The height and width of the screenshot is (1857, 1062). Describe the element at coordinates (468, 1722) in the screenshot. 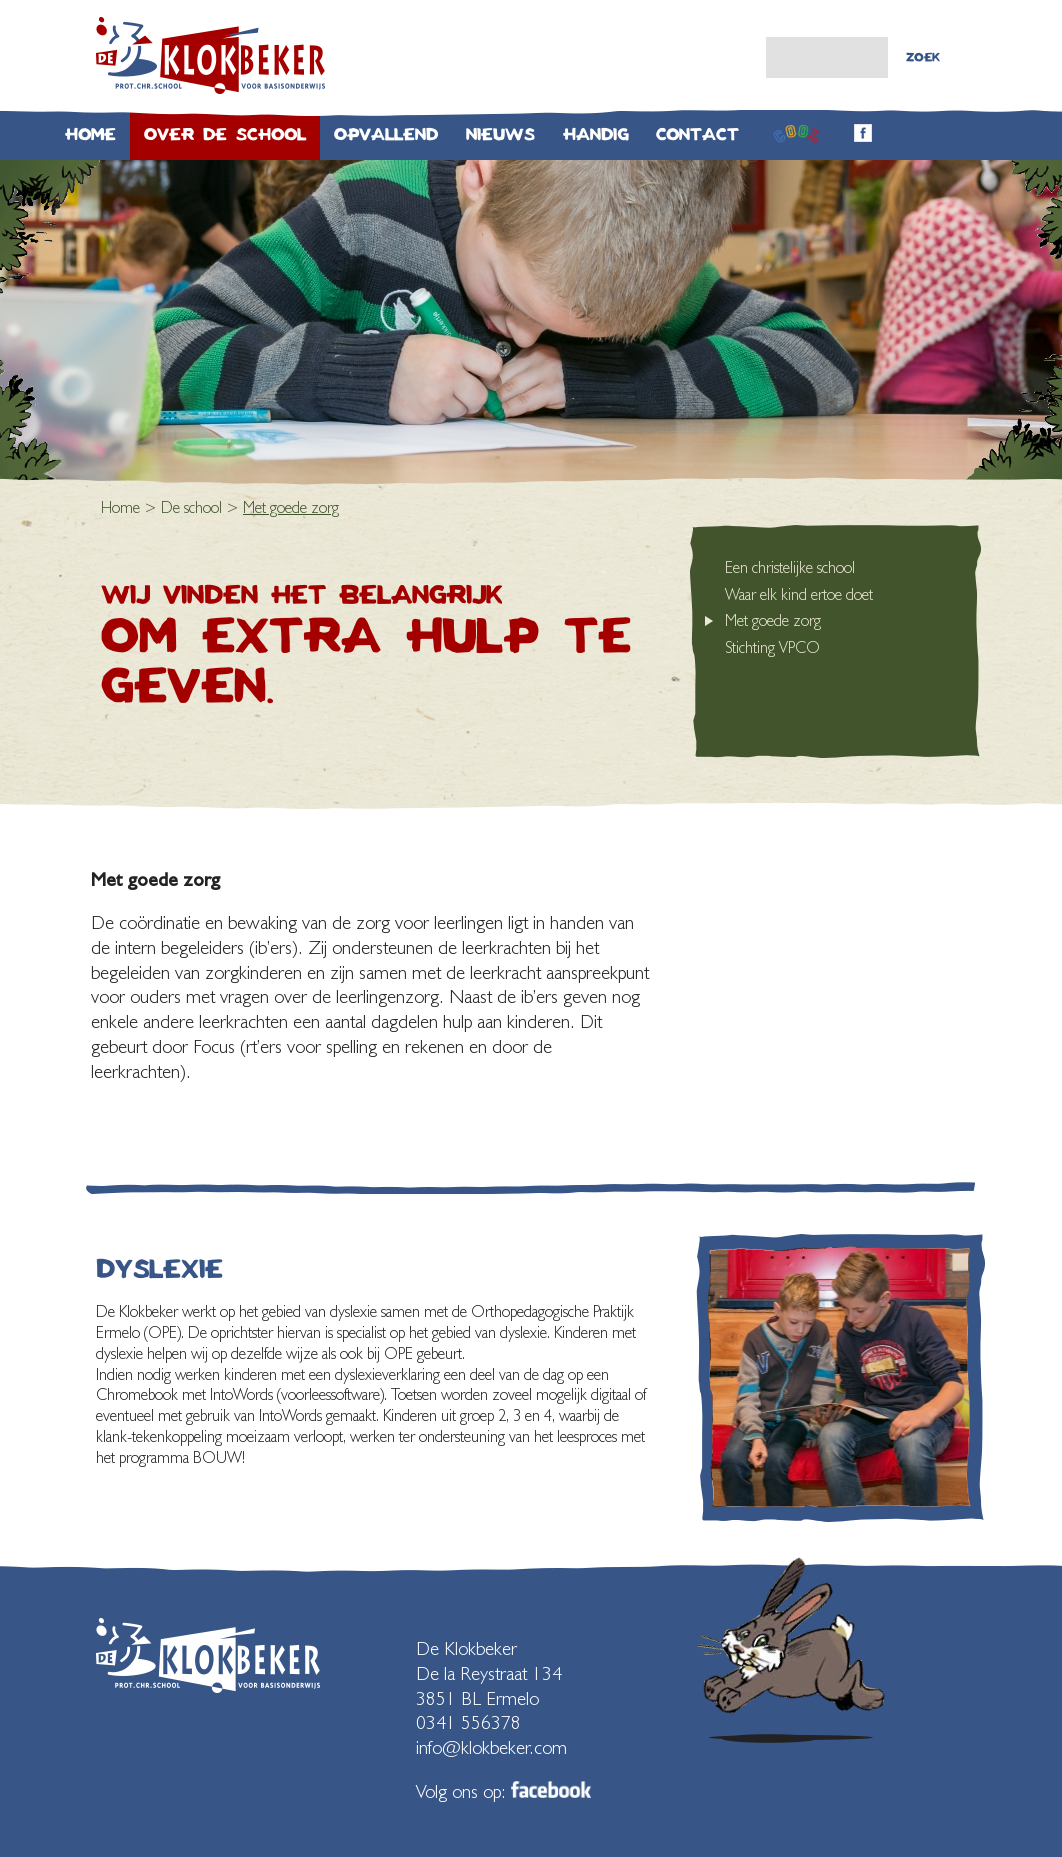

I see `0341 556378` at that location.